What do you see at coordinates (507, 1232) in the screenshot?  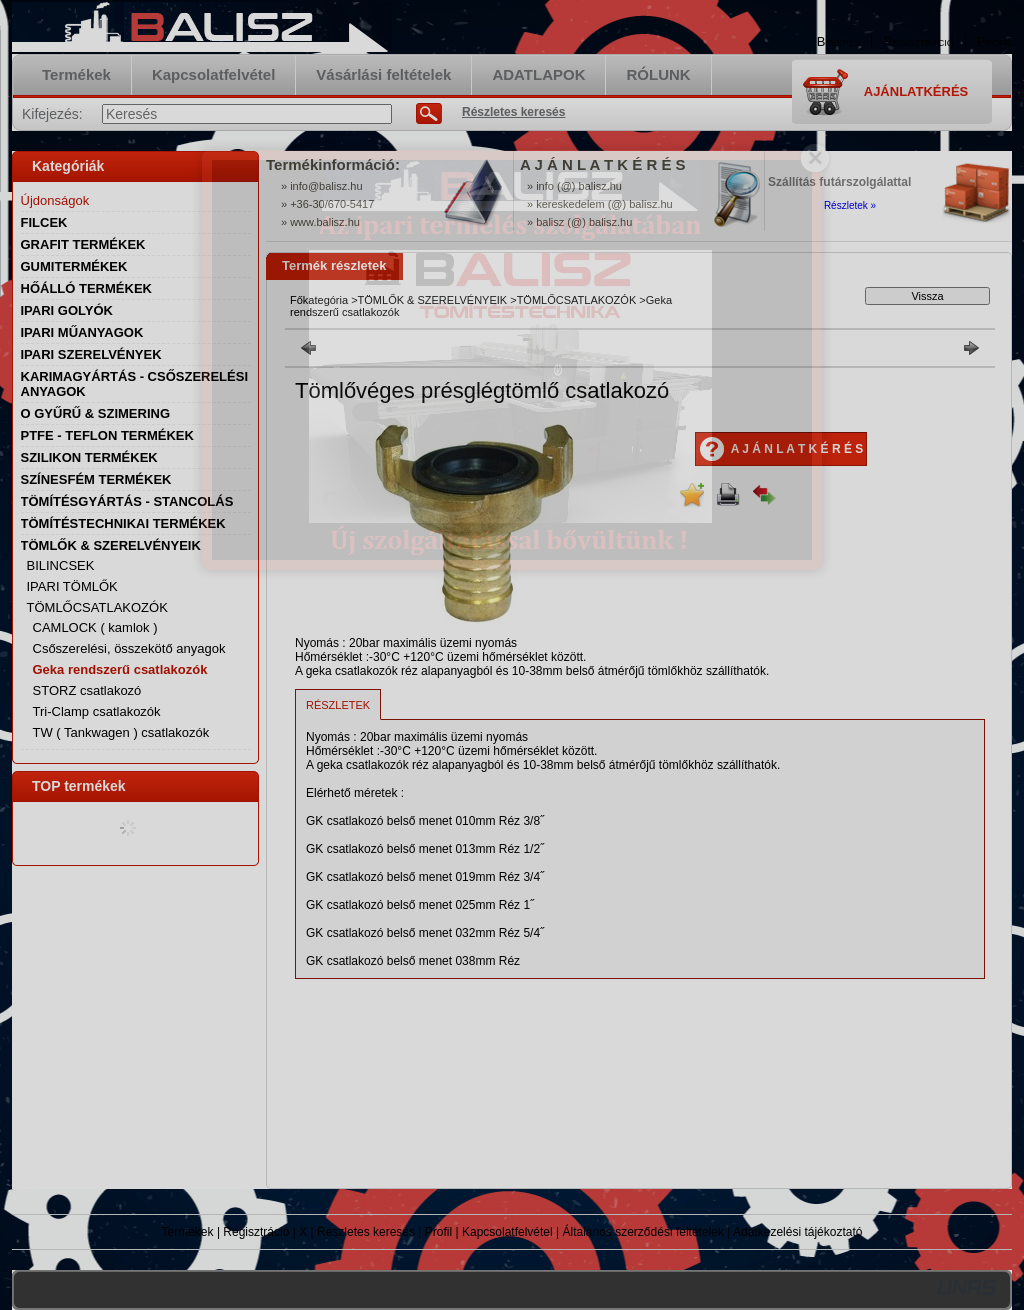 I see `Kapcsolatfelvétel` at bounding box center [507, 1232].